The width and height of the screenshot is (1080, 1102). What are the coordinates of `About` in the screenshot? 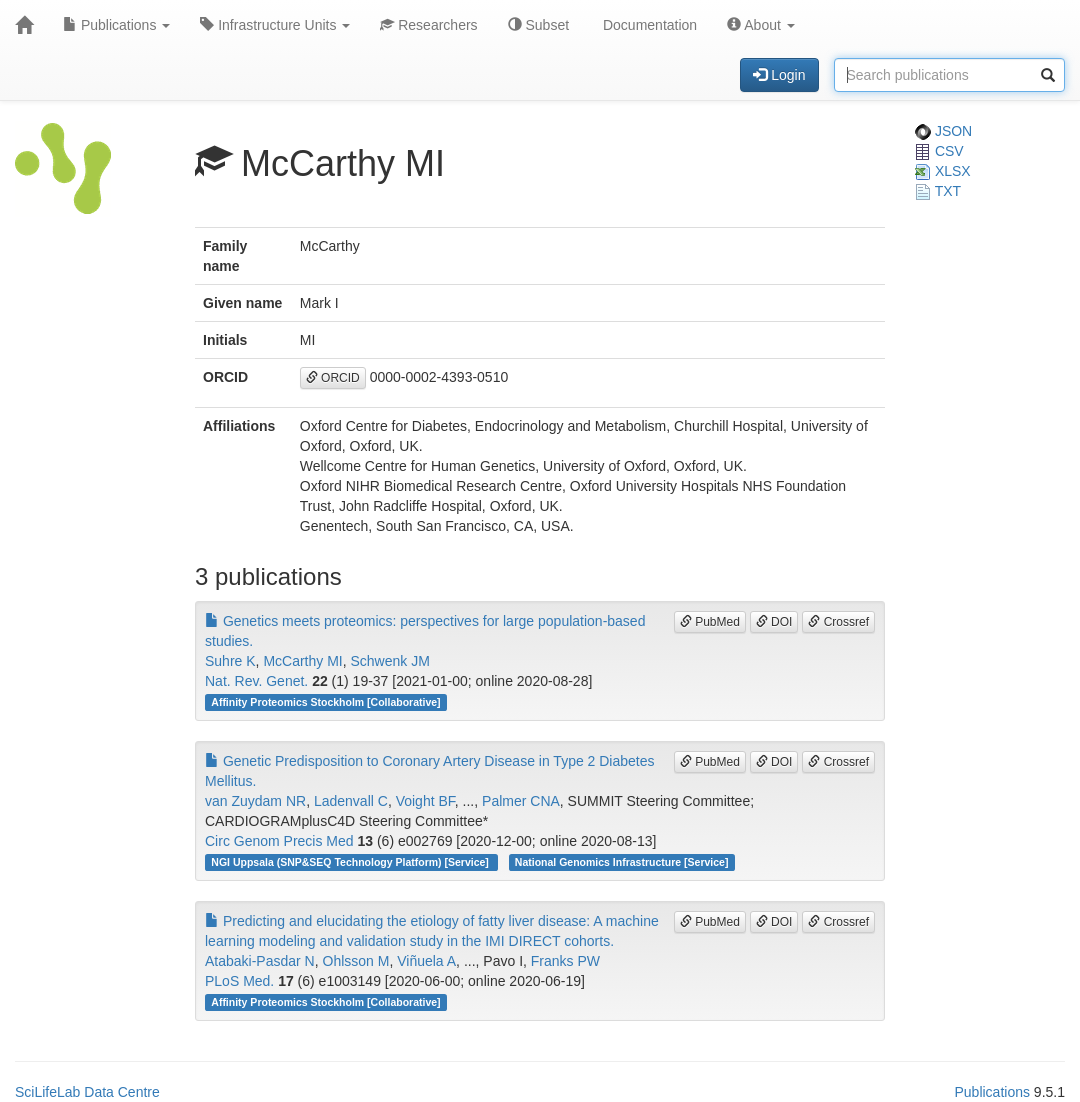 It's located at (761, 25).